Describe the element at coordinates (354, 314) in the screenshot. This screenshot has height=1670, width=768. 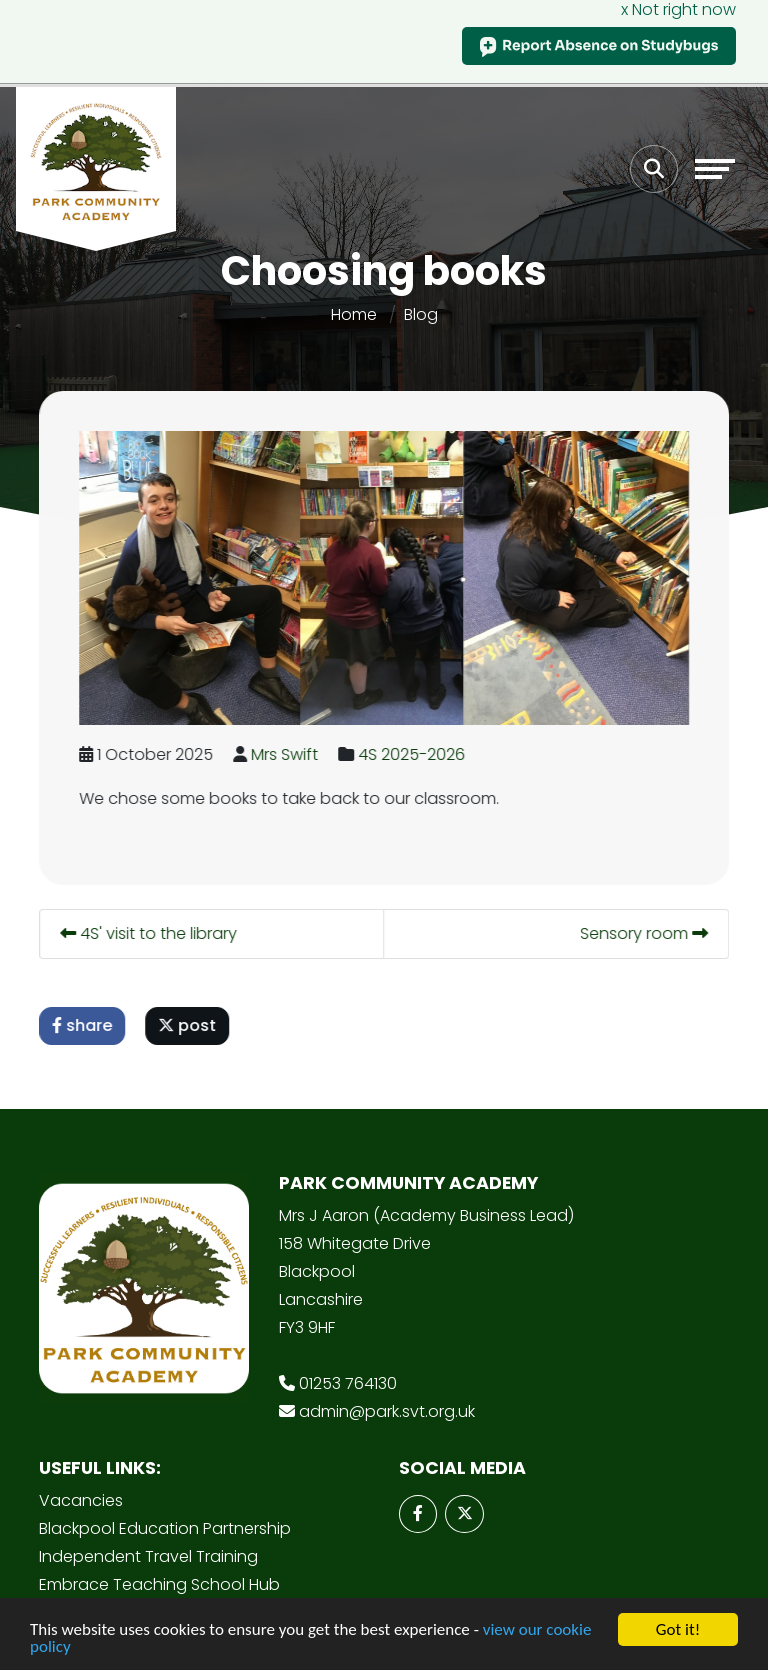
I see `Home` at that location.